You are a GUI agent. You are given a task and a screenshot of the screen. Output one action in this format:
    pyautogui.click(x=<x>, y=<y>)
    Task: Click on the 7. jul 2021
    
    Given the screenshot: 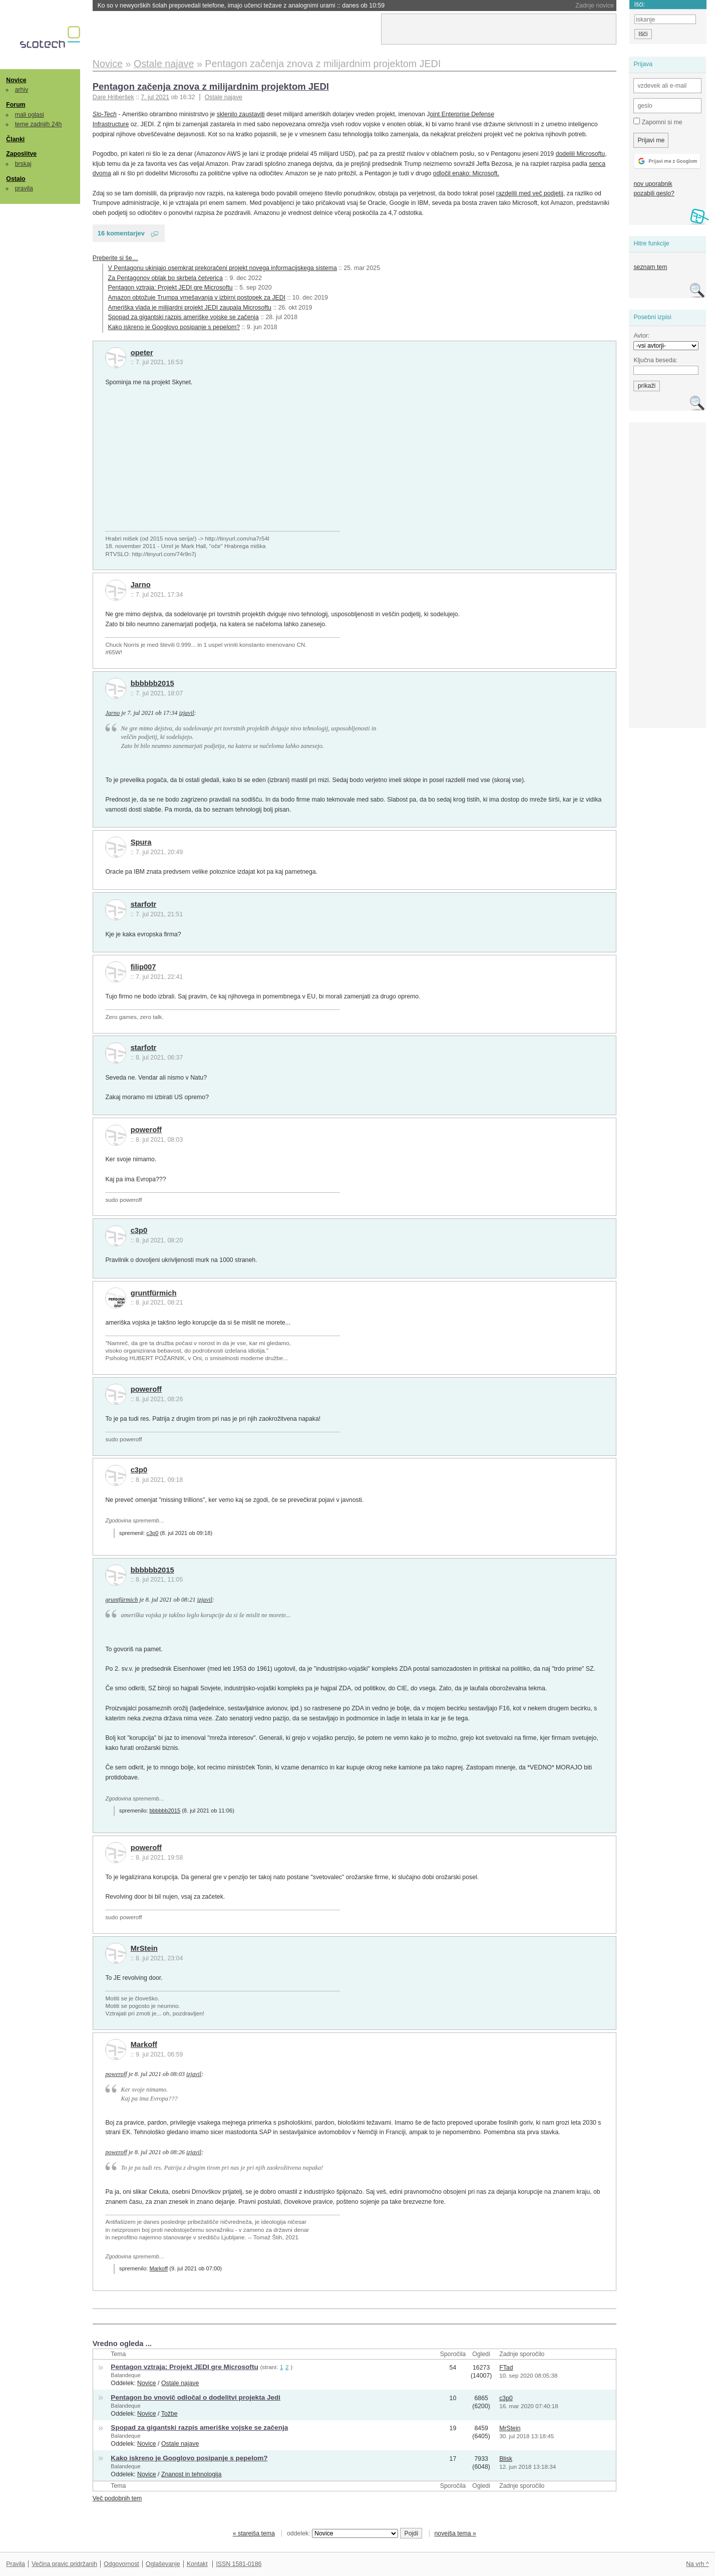 What is the action you would take?
    pyautogui.click(x=155, y=97)
    